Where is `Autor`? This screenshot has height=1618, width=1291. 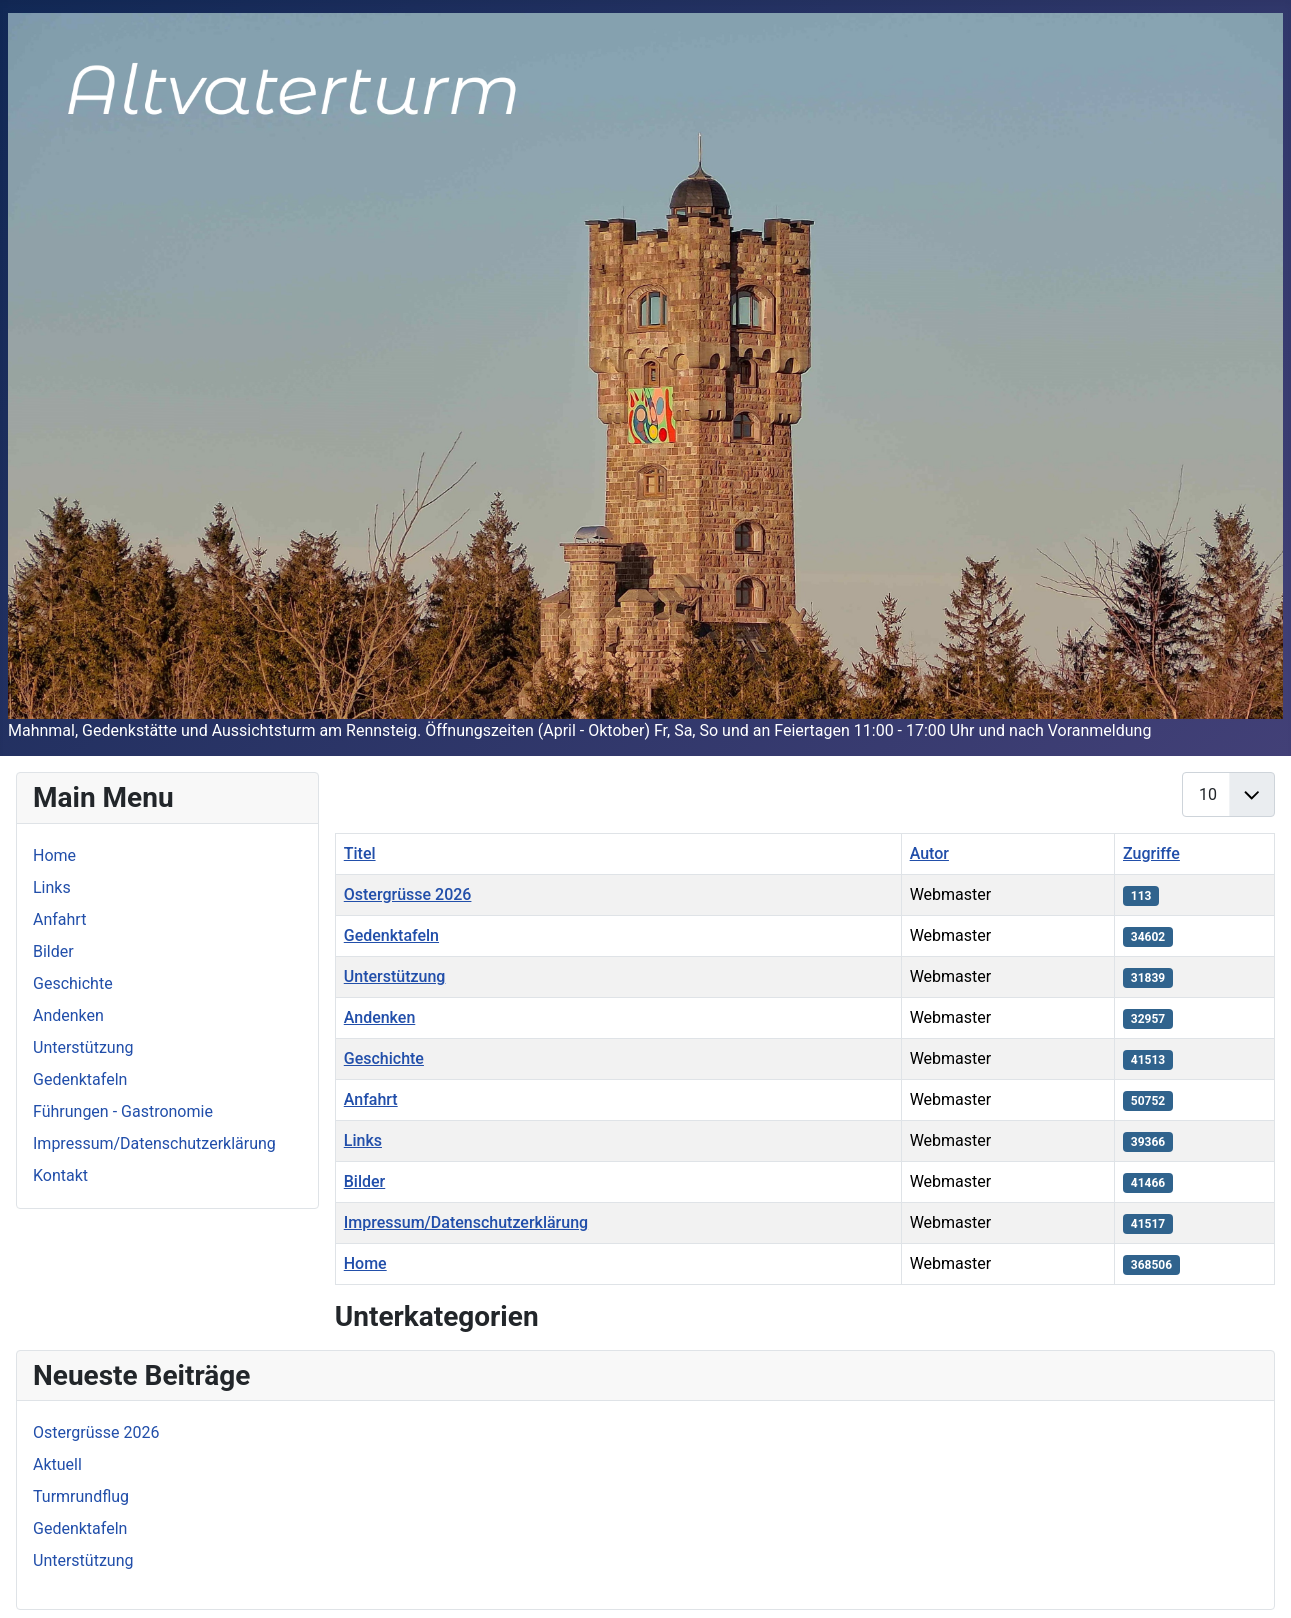
Autor is located at coordinates (929, 853).